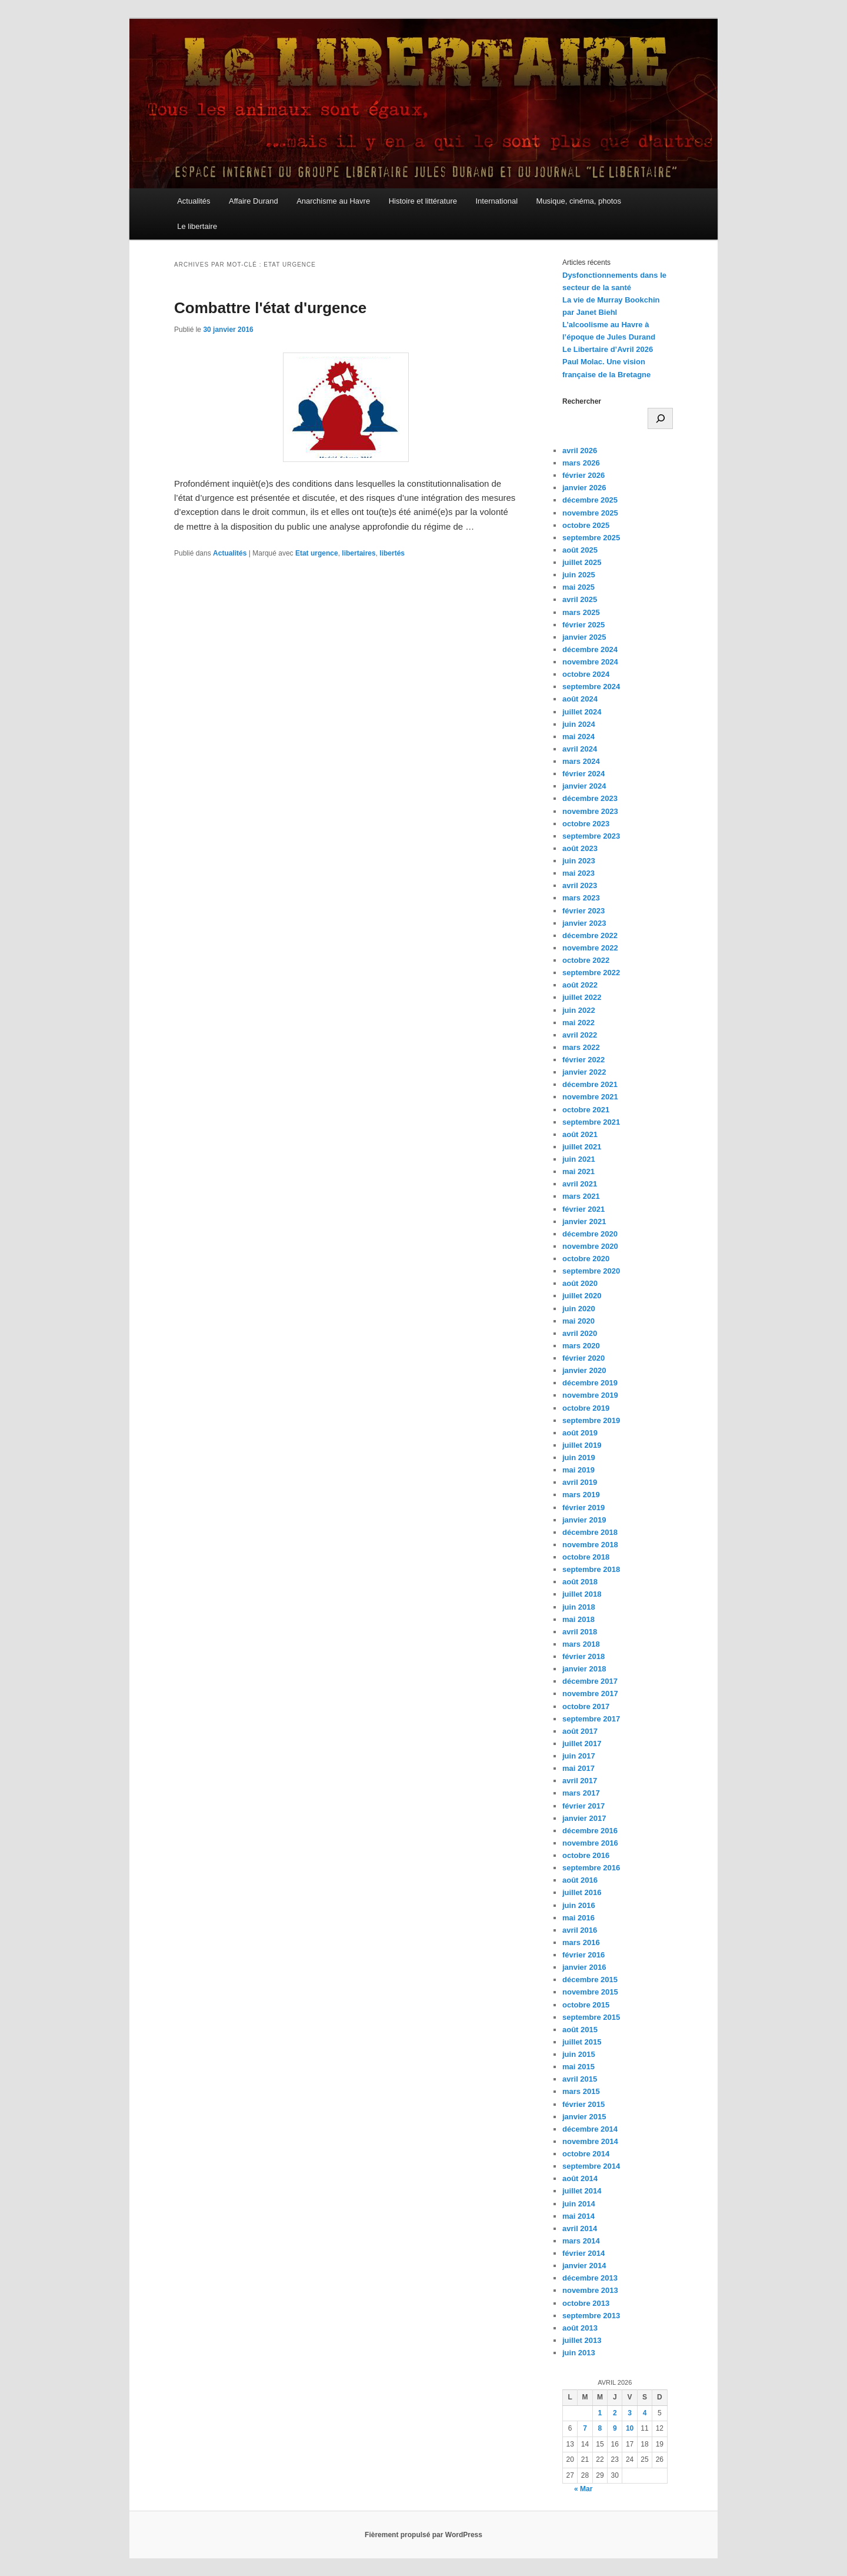 This screenshot has height=2576, width=847. What do you see at coordinates (580, 2178) in the screenshot?
I see `août 2014` at bounding box center [580, 2178].